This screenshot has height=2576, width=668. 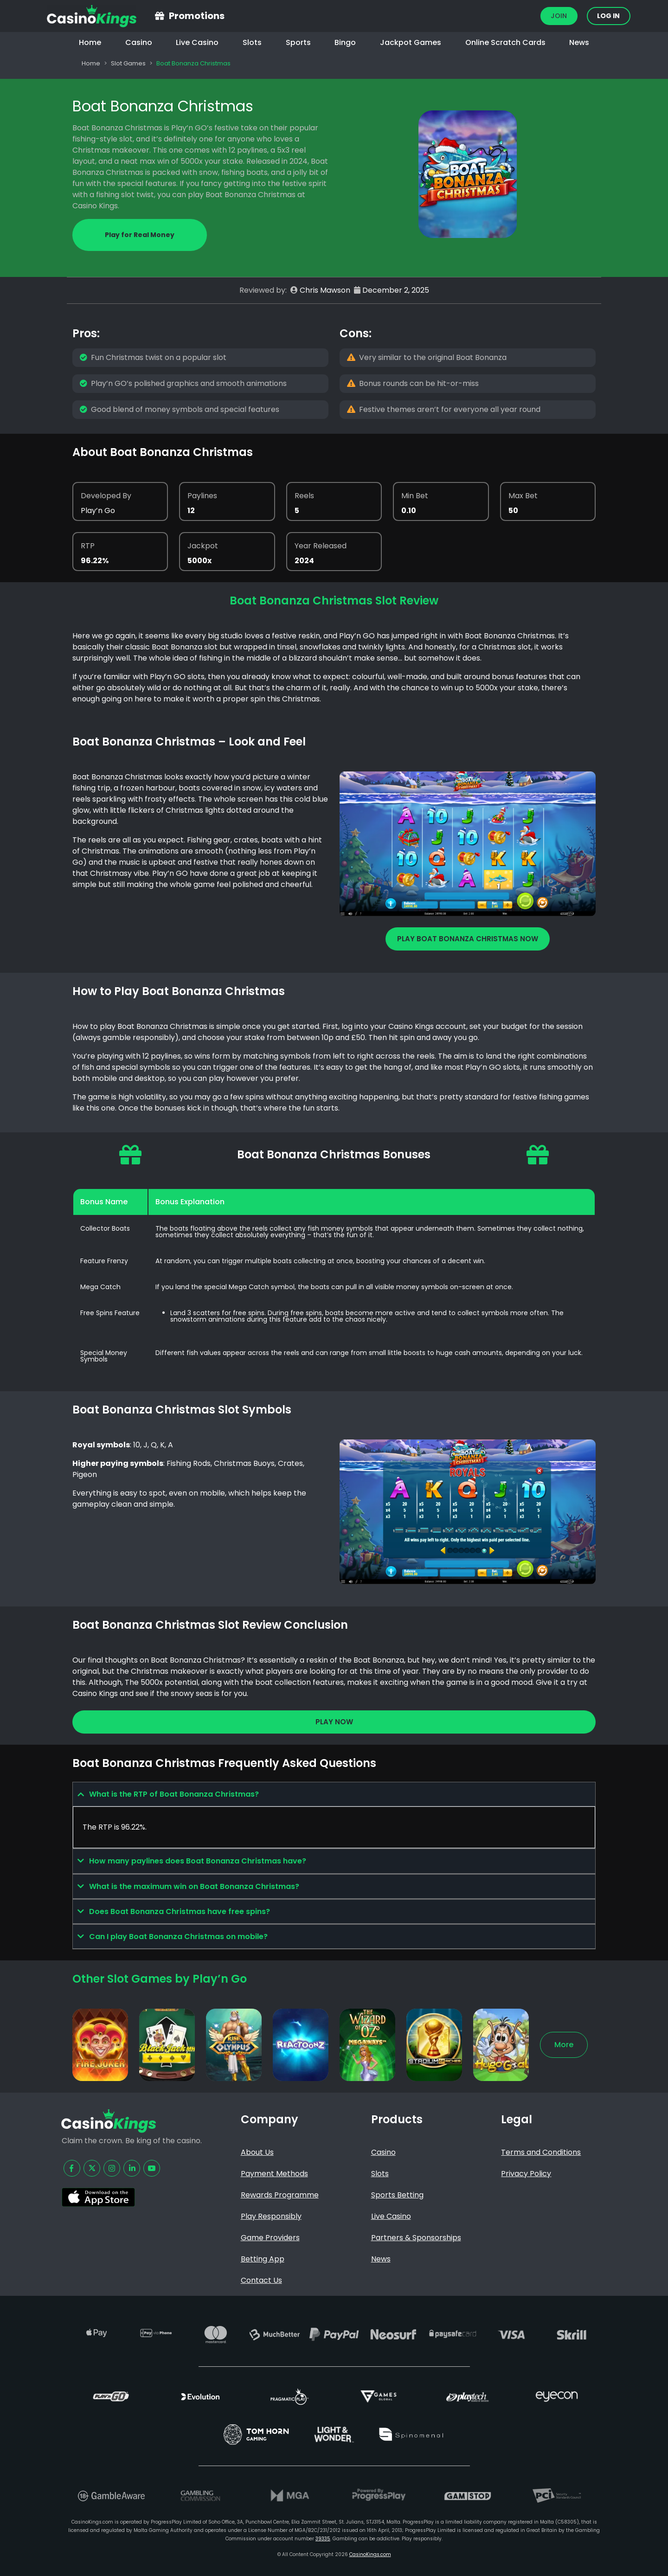 I want to click on Play’n Go, so click(x=98, y=510).